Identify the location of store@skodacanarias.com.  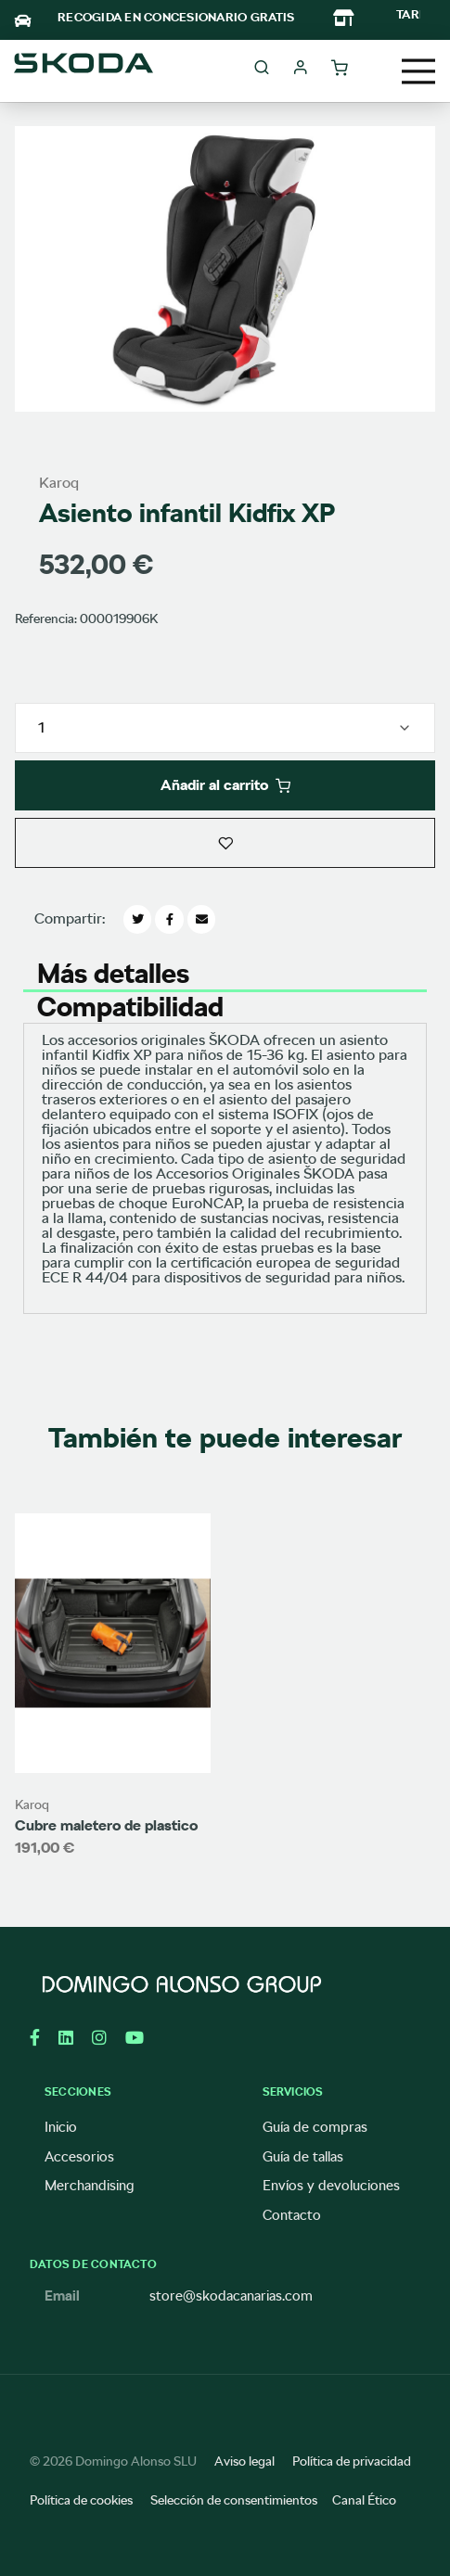
(231, 2296).